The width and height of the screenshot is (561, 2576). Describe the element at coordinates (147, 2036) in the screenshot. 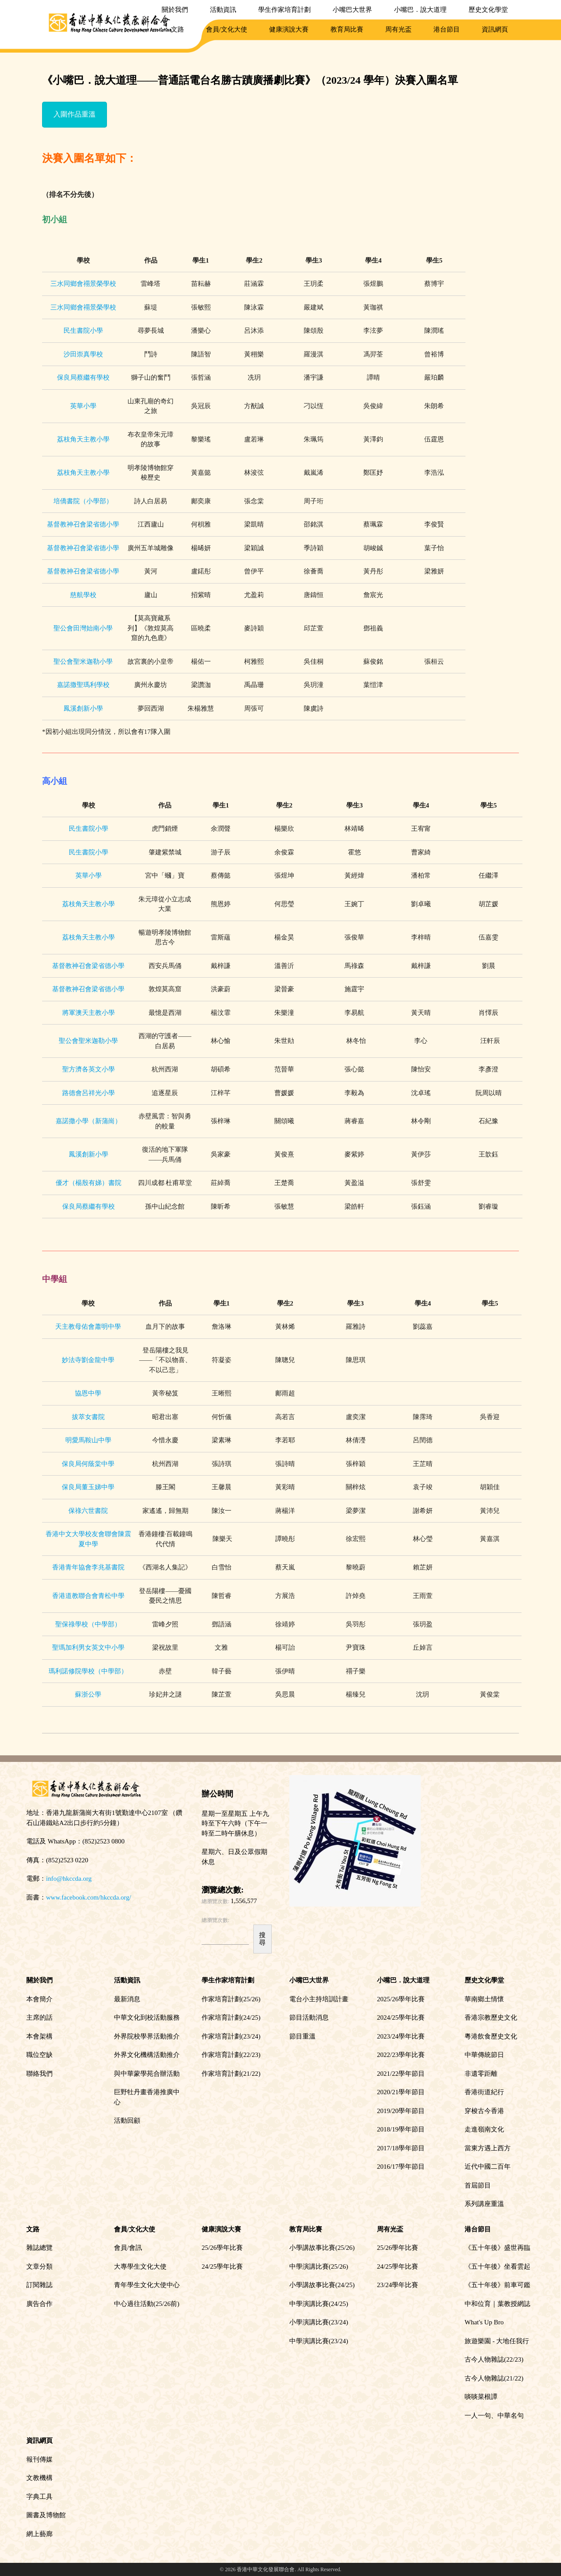

I see `外界院校學界活動推介` at that location.